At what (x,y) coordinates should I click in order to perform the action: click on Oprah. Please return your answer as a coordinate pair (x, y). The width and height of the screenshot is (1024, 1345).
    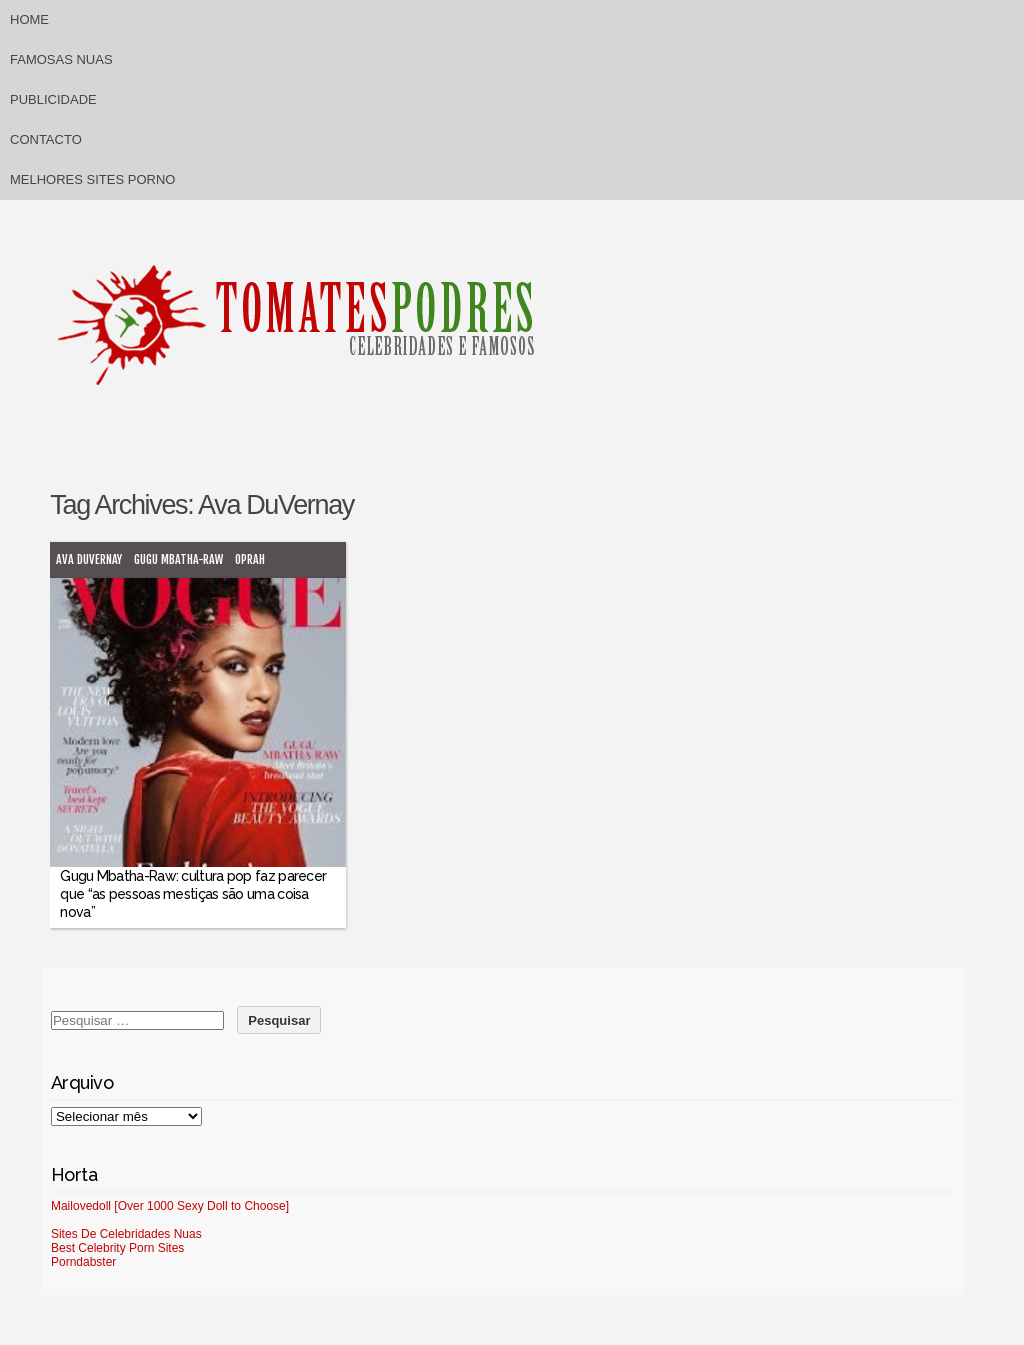
    Looking at the image, I should click on (250, 559).